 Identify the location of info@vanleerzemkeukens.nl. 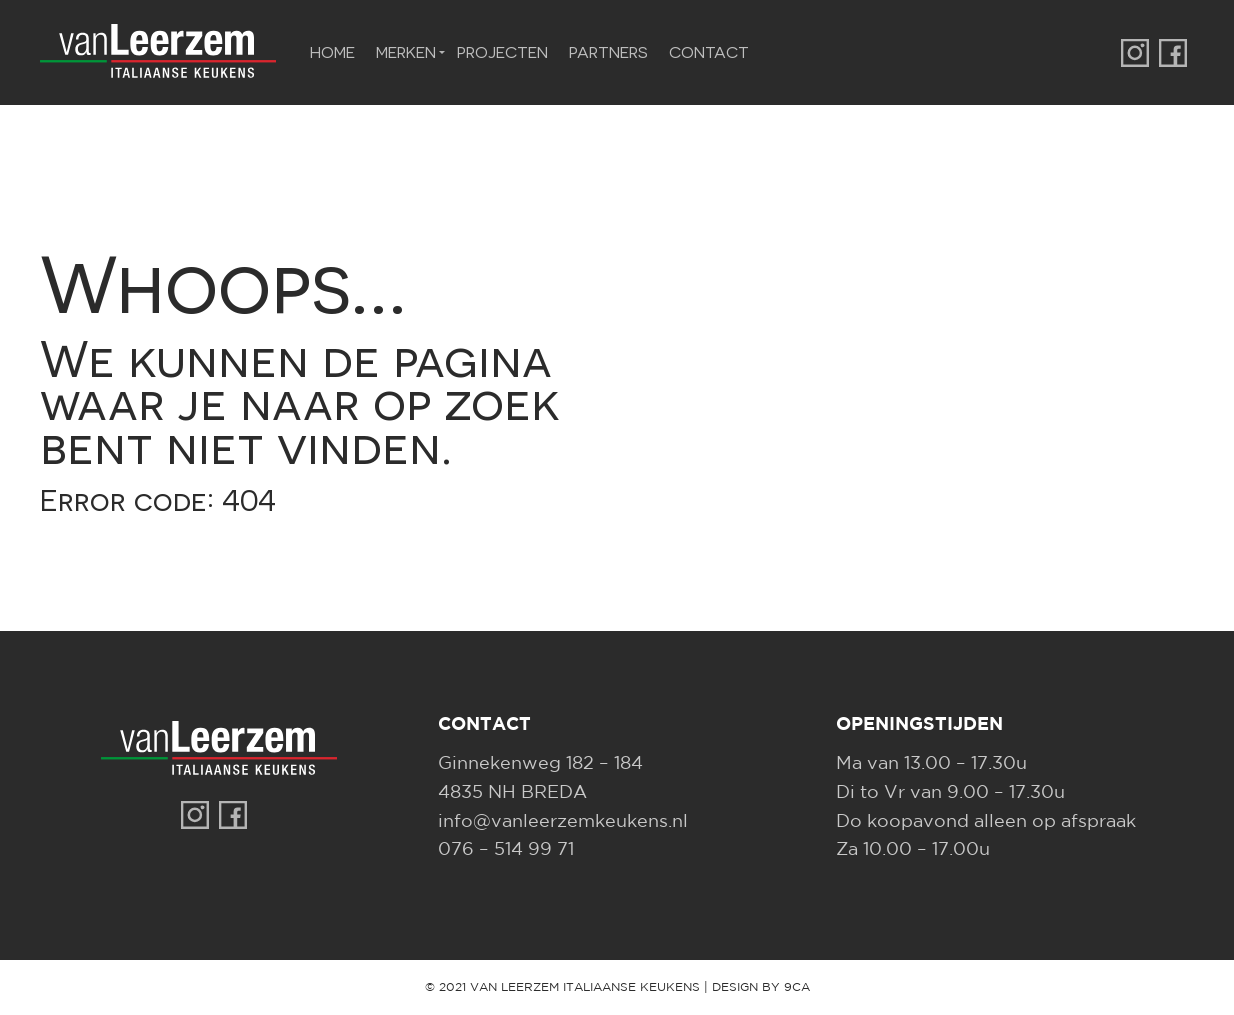
(563, 822).